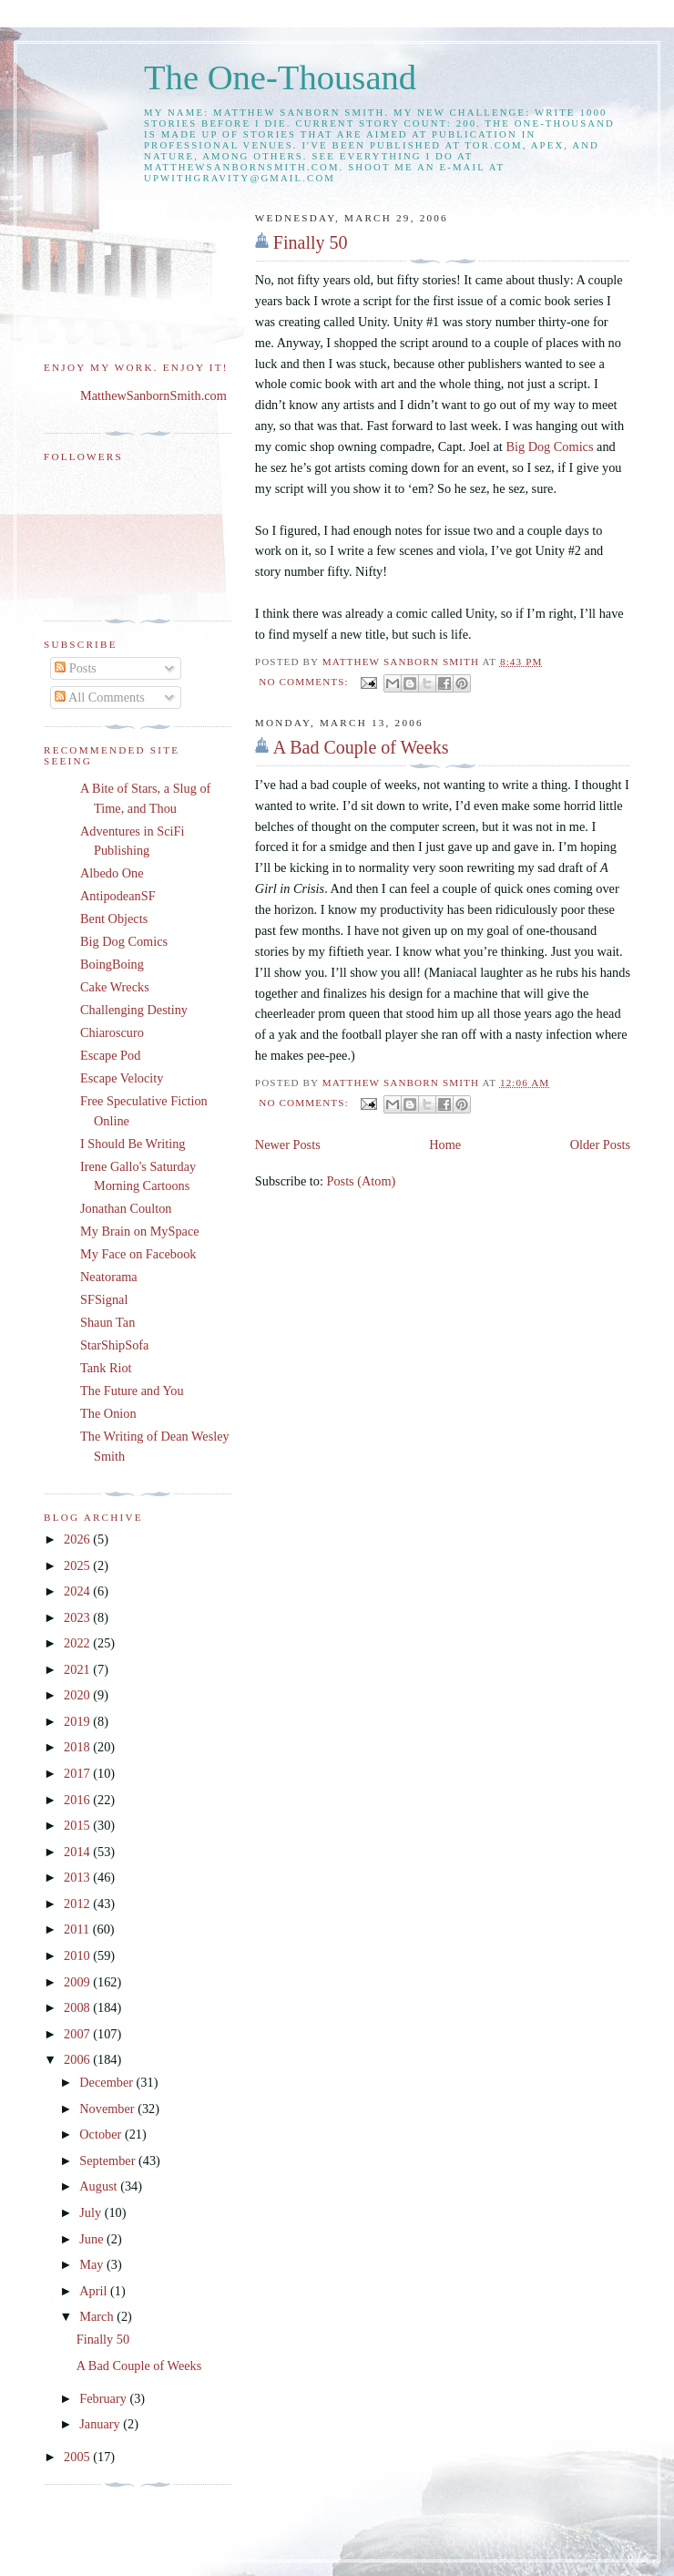  What do you see at coordinates (139, 1231) in the screenshot?
I see `My Brain on MySpace` at bounding box center [139, 1231].